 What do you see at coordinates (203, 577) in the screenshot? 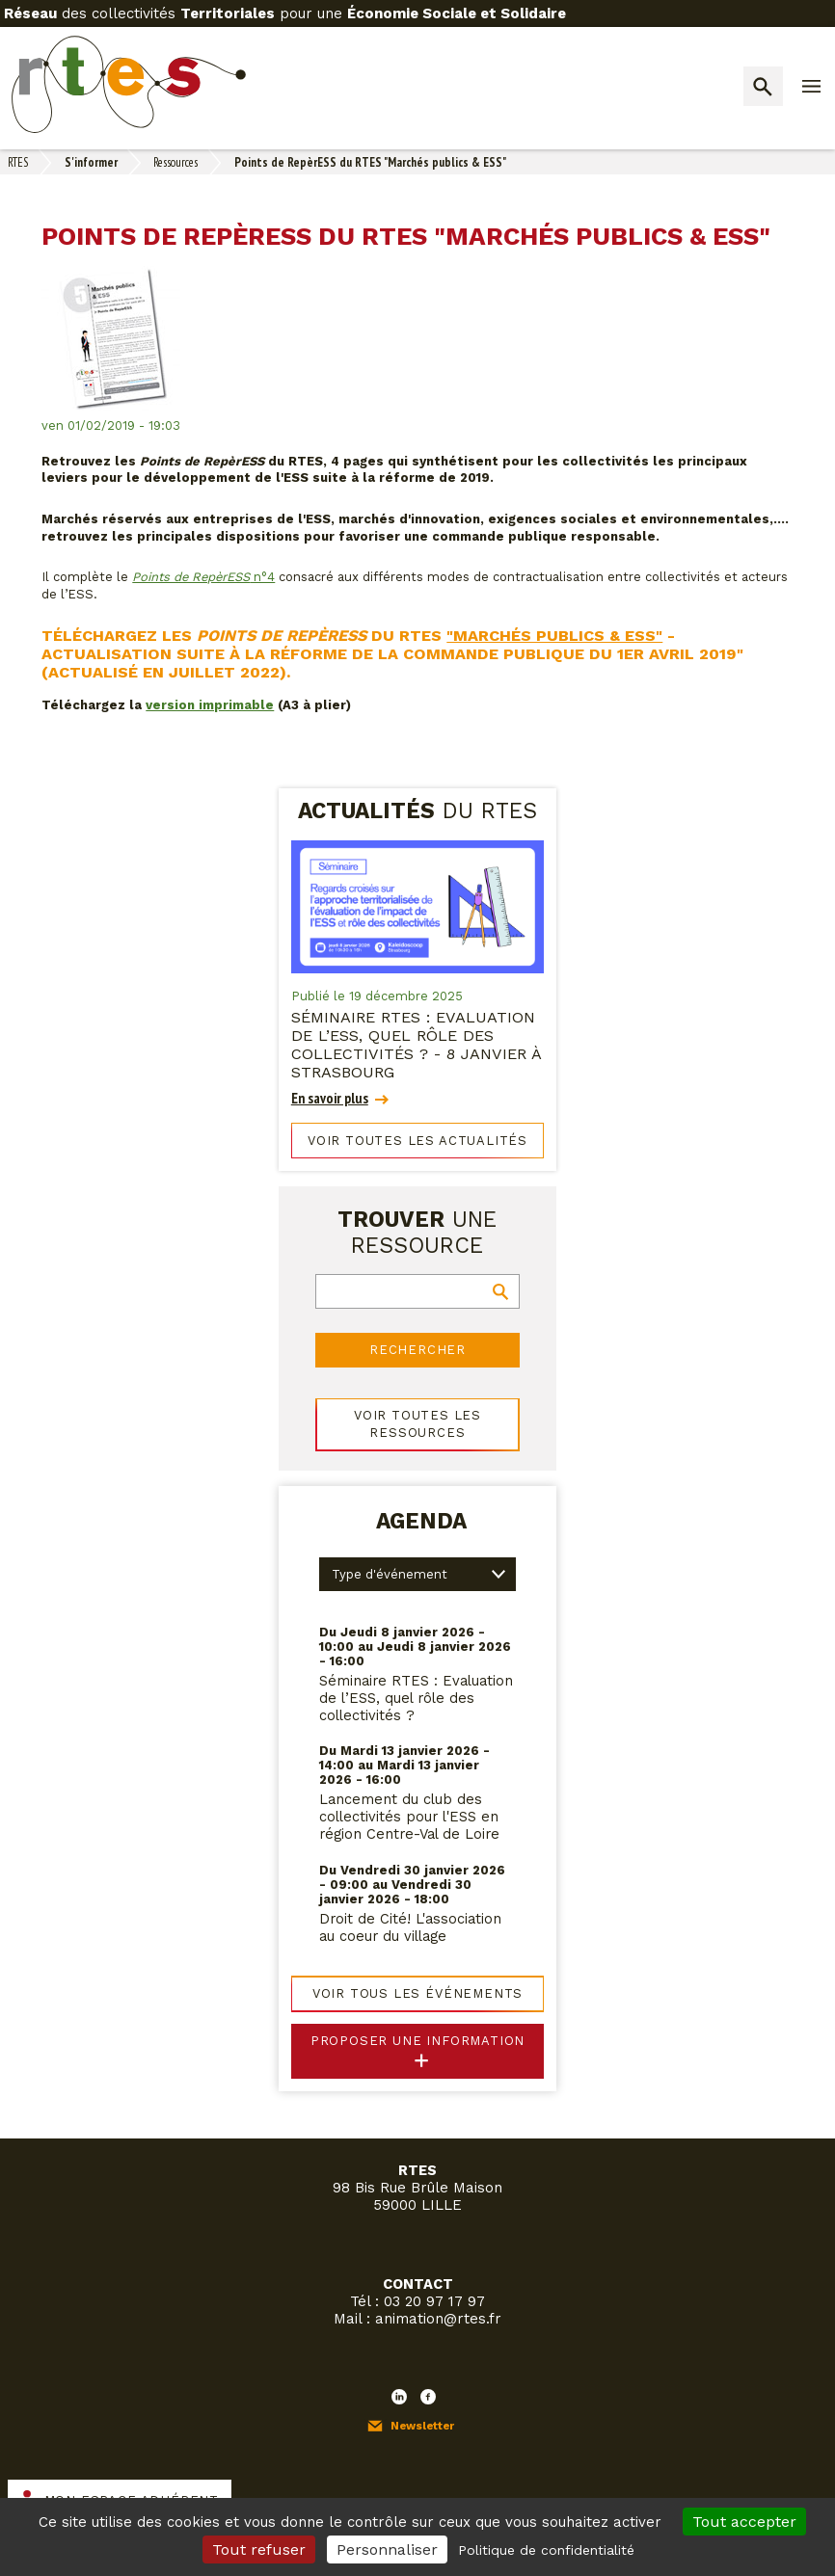
I see `n°4` at bounding box center [203, 577].